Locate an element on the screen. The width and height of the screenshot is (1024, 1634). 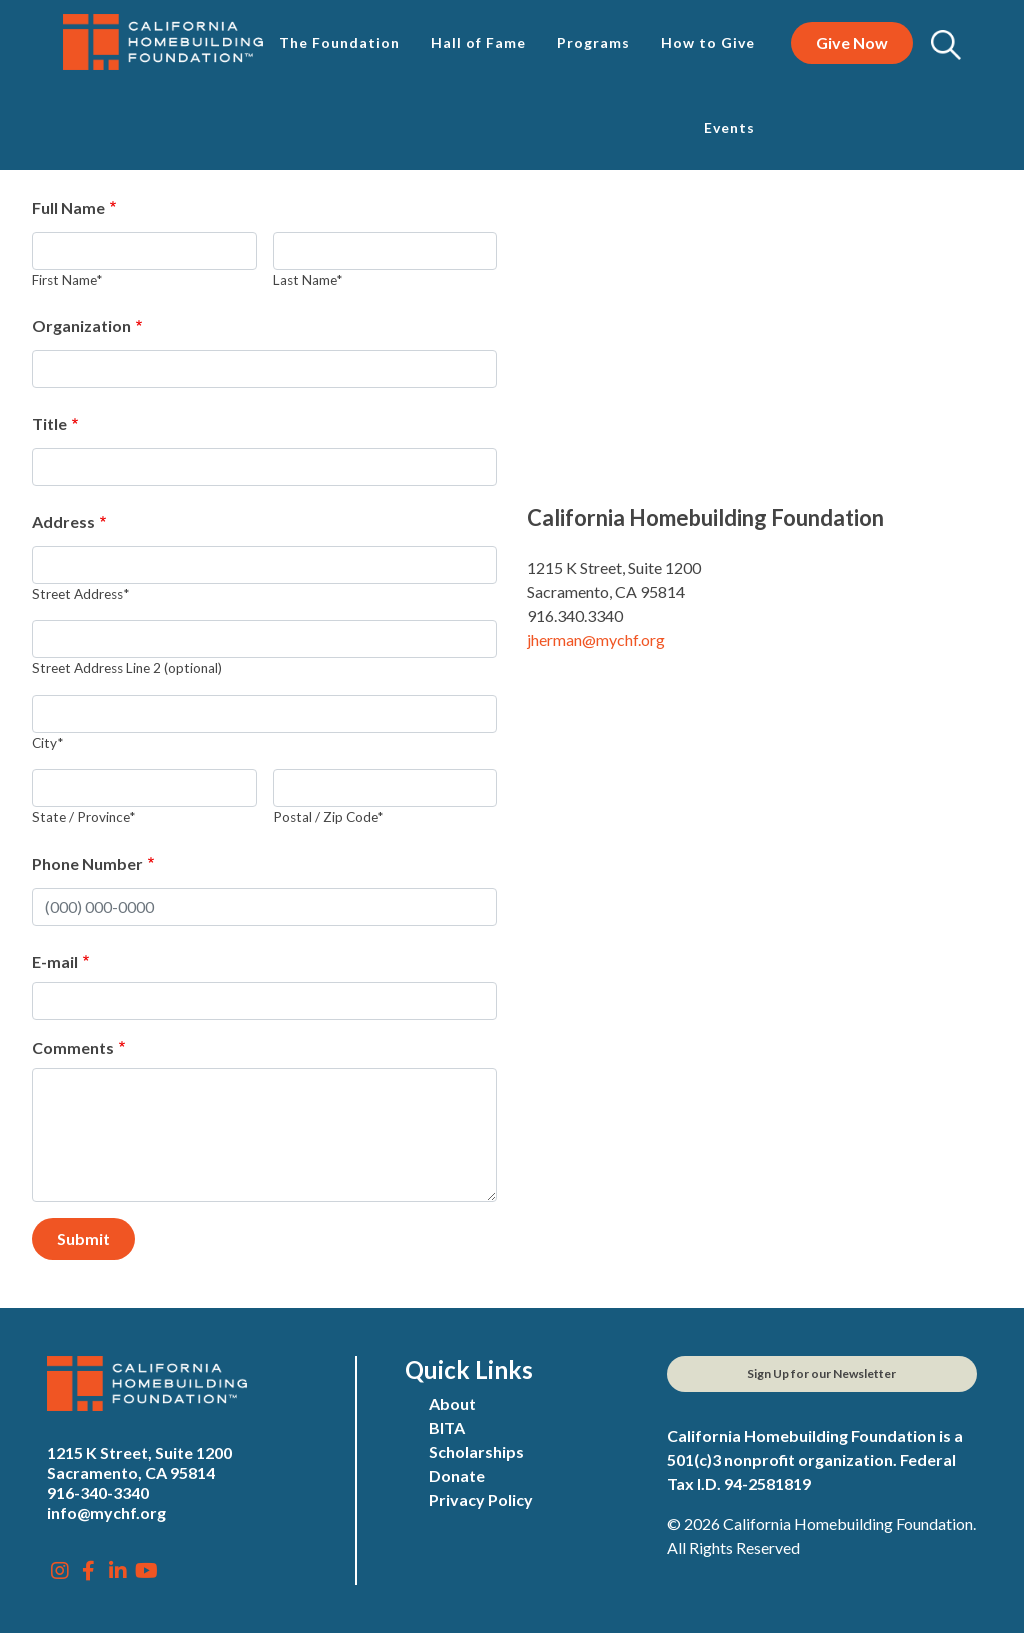
Programs is located at coordinates (593, 42).